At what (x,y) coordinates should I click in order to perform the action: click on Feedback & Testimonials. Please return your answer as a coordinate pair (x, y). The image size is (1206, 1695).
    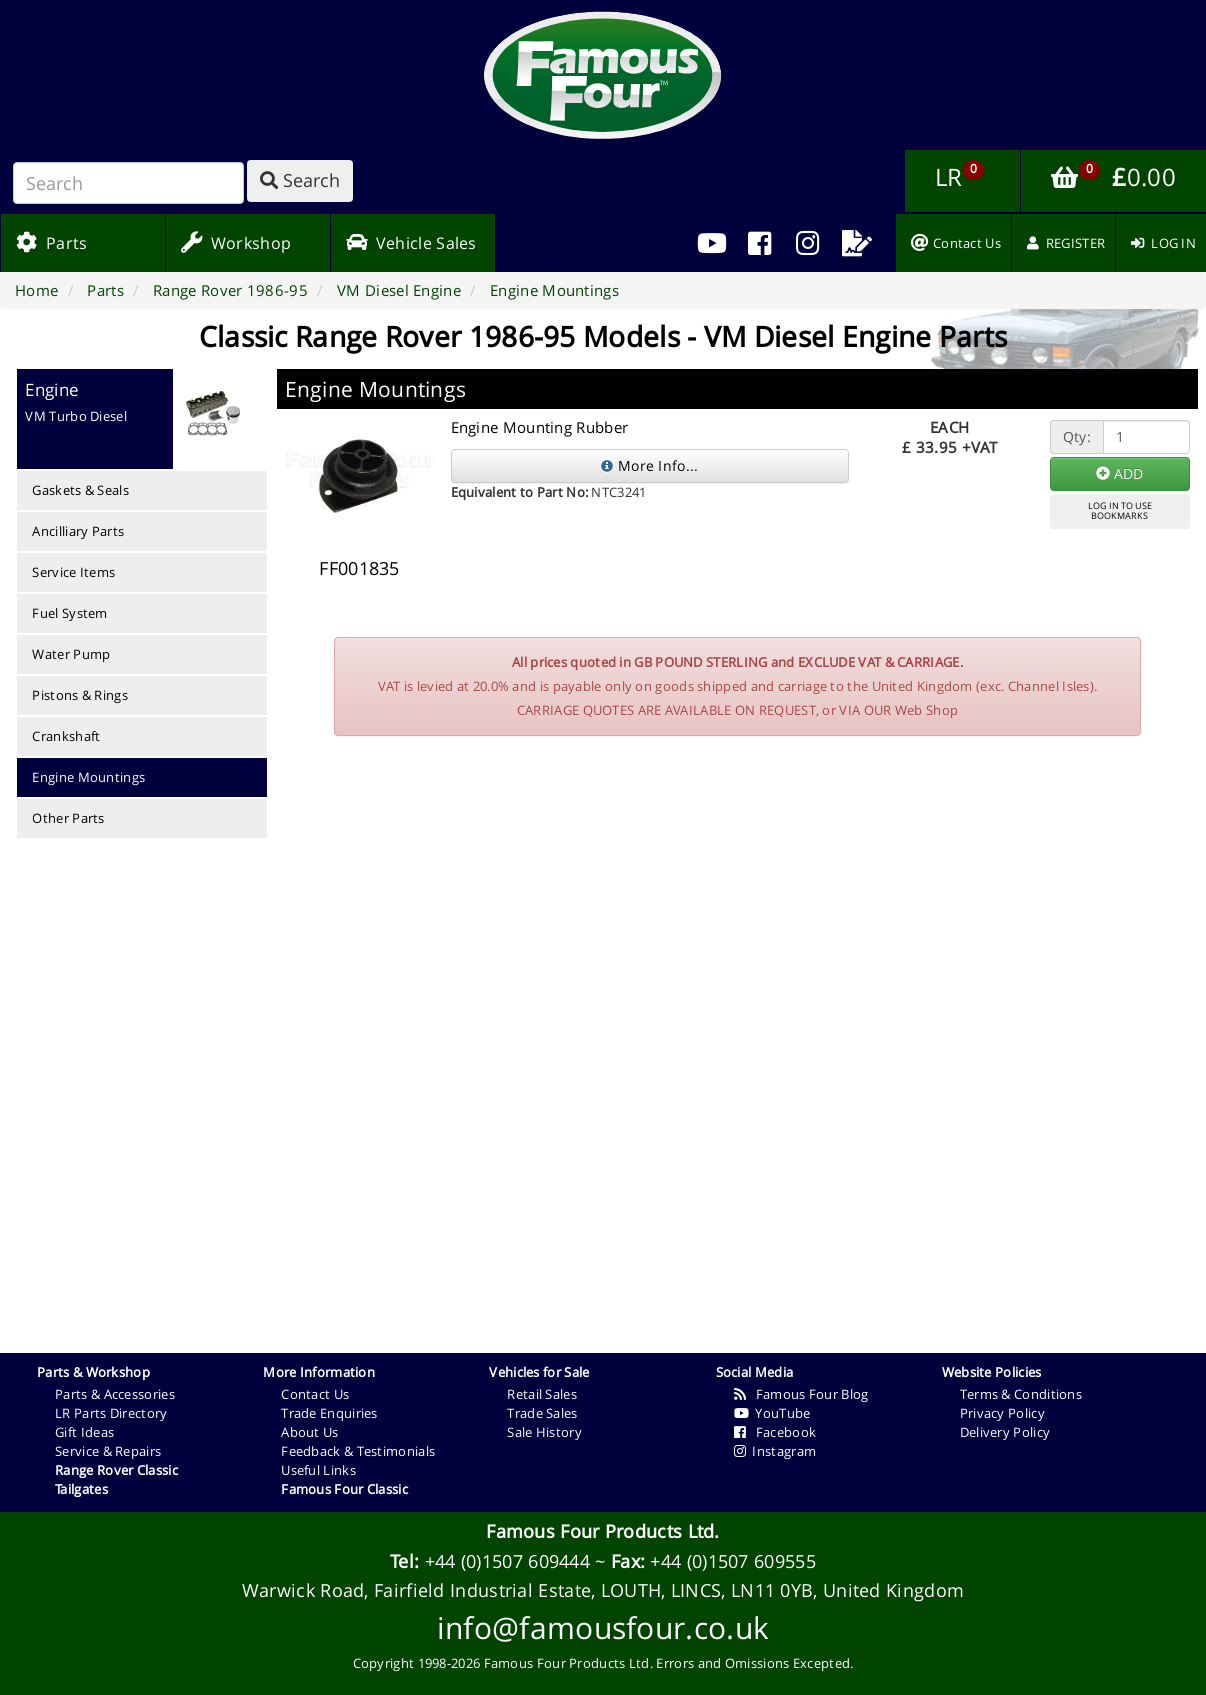
    Looking at the image, I should click on (358, 1451).